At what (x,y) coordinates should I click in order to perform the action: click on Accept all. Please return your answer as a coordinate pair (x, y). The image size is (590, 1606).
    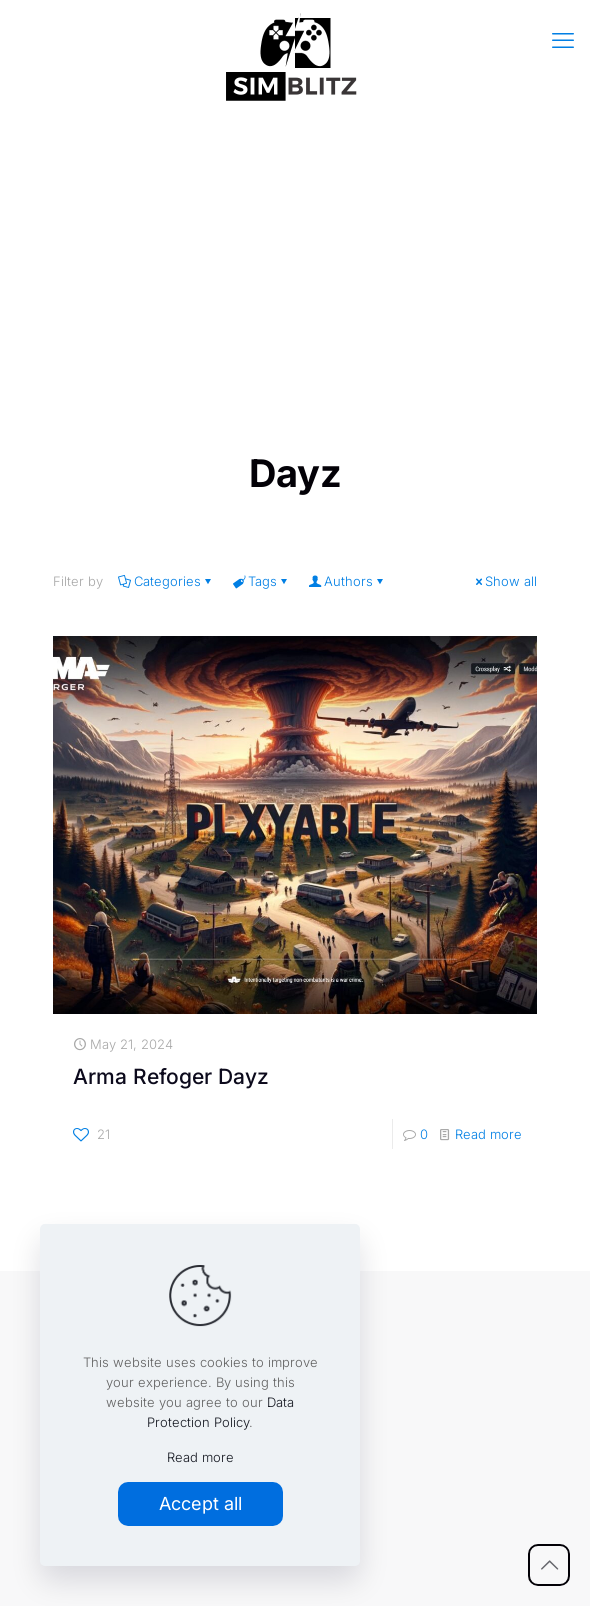
    Looking at the image, I should click on (200, 1503).